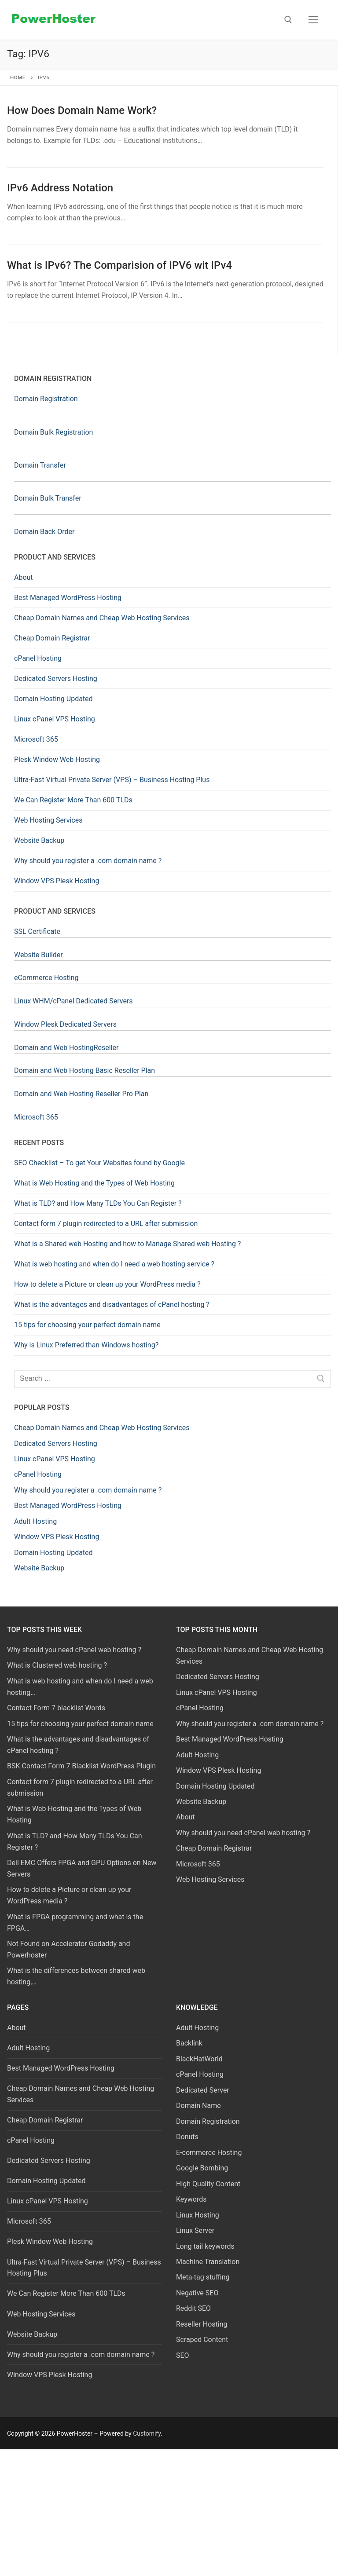 The height and width of the screenshot is (2576, 338). Describe the element at coordinates (86, 1345) in the screenshot. I see `Why is Linux Preferred than Windows hosting?` at that location.